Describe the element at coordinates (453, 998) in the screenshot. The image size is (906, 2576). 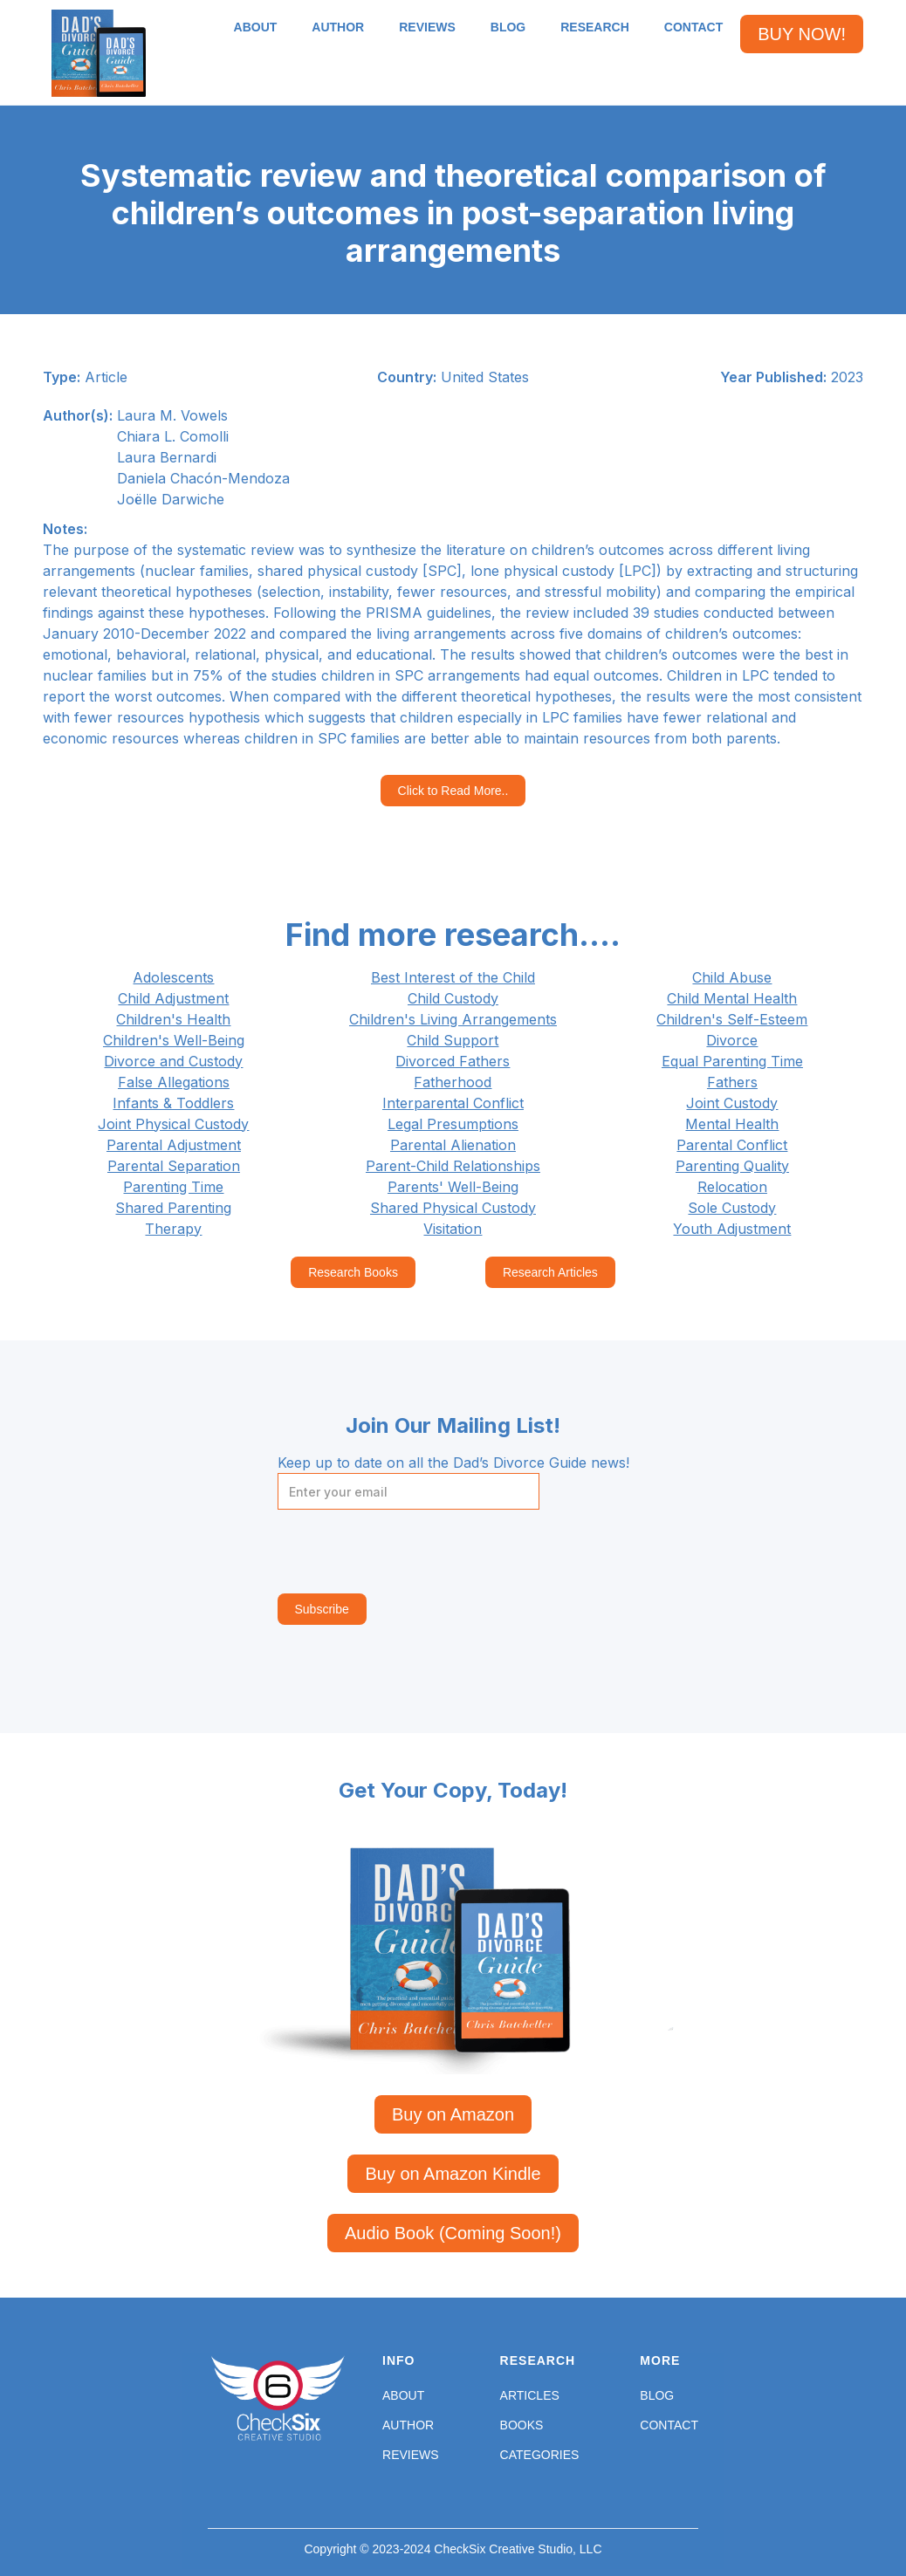
I see `Child Custody` at that location.